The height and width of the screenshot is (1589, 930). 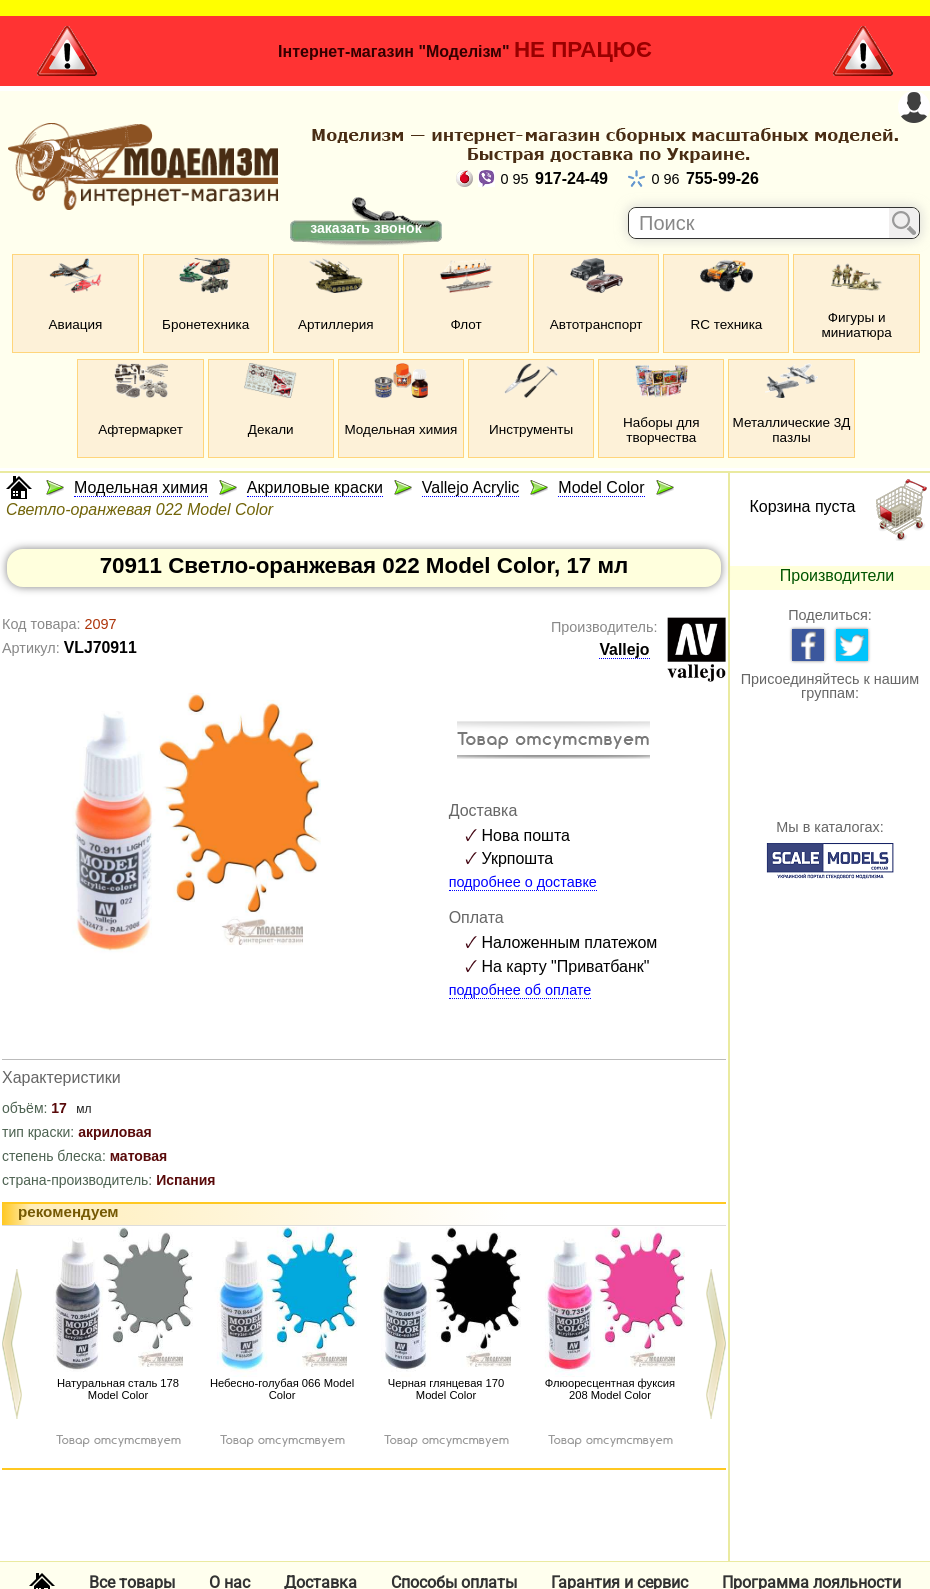 What do you see at coordinates (520, 990) in the screenshot?
I see `подробнее об оплате` at bounding box center [520, 990].